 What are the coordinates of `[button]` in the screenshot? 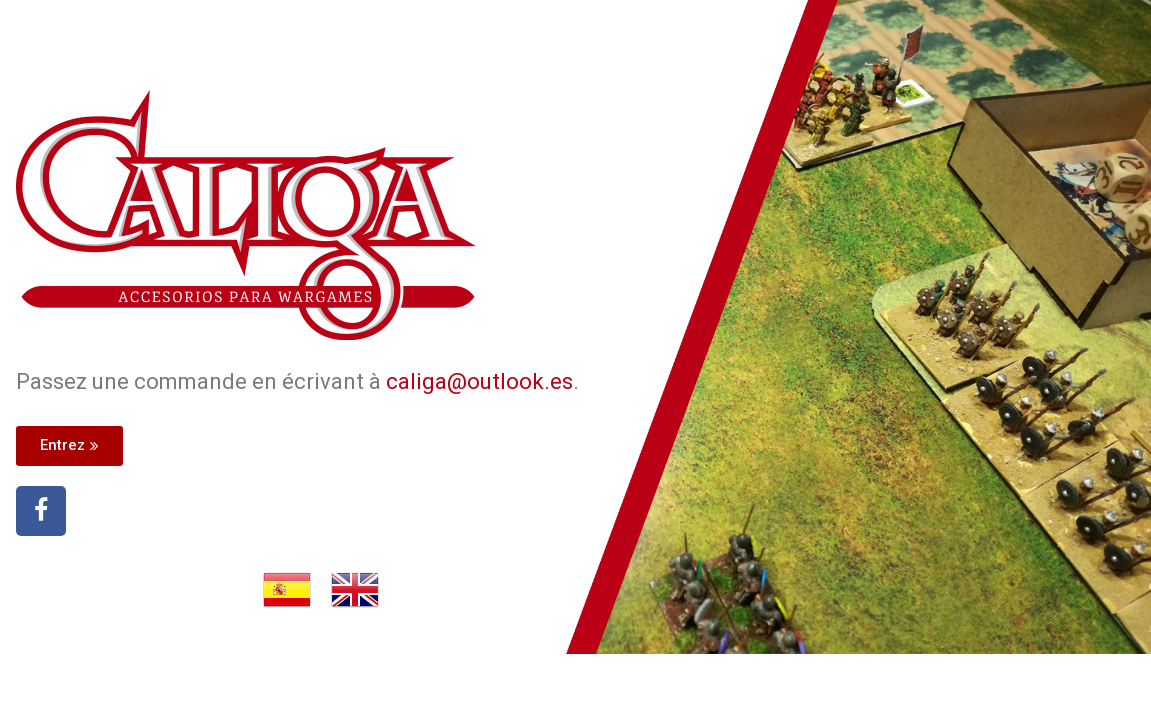 It's located at (69, 446).